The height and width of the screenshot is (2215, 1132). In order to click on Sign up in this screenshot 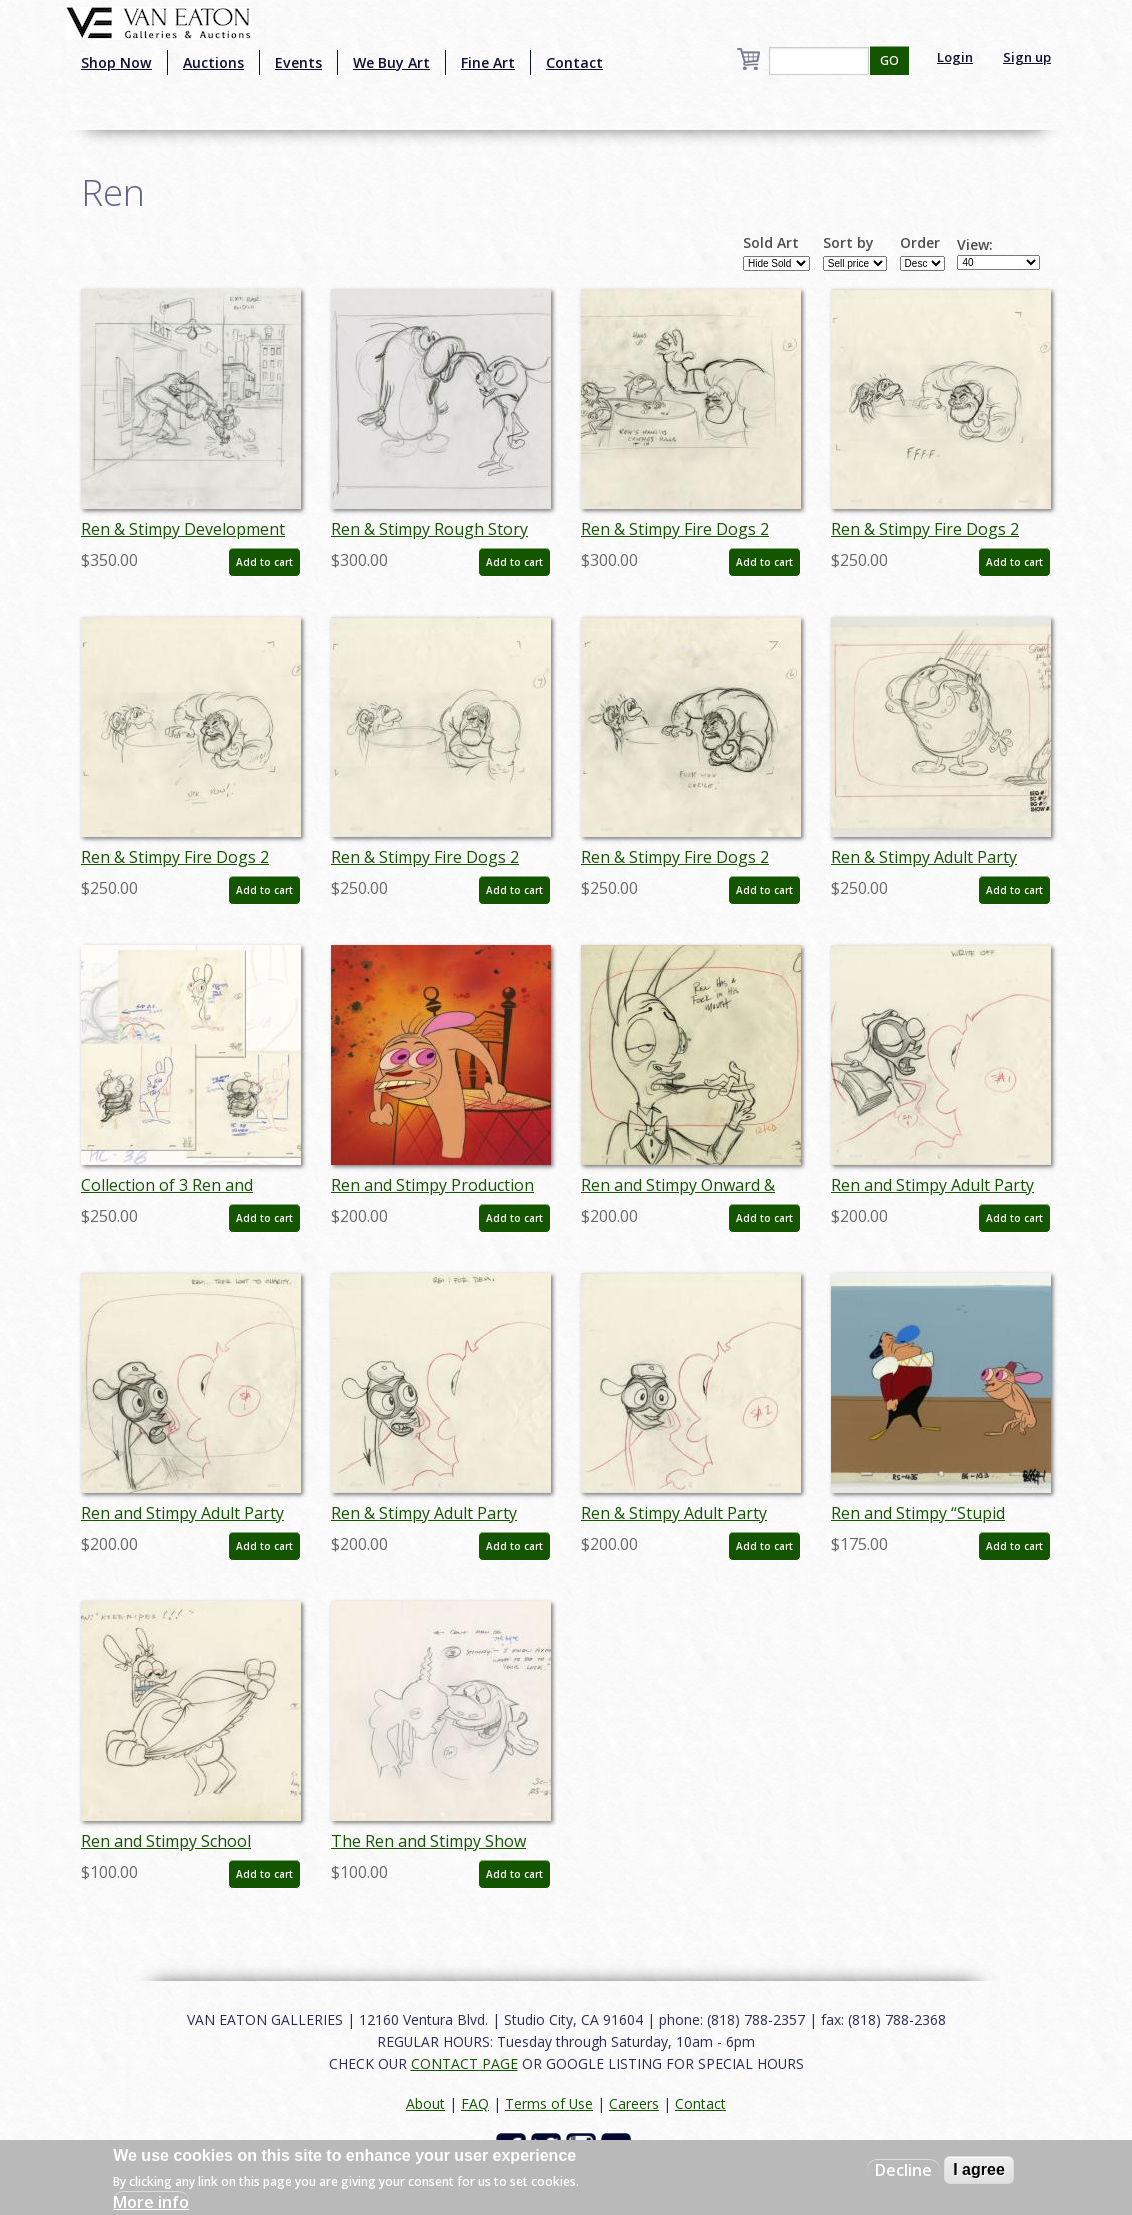, I will do `click(1027, 57)`.